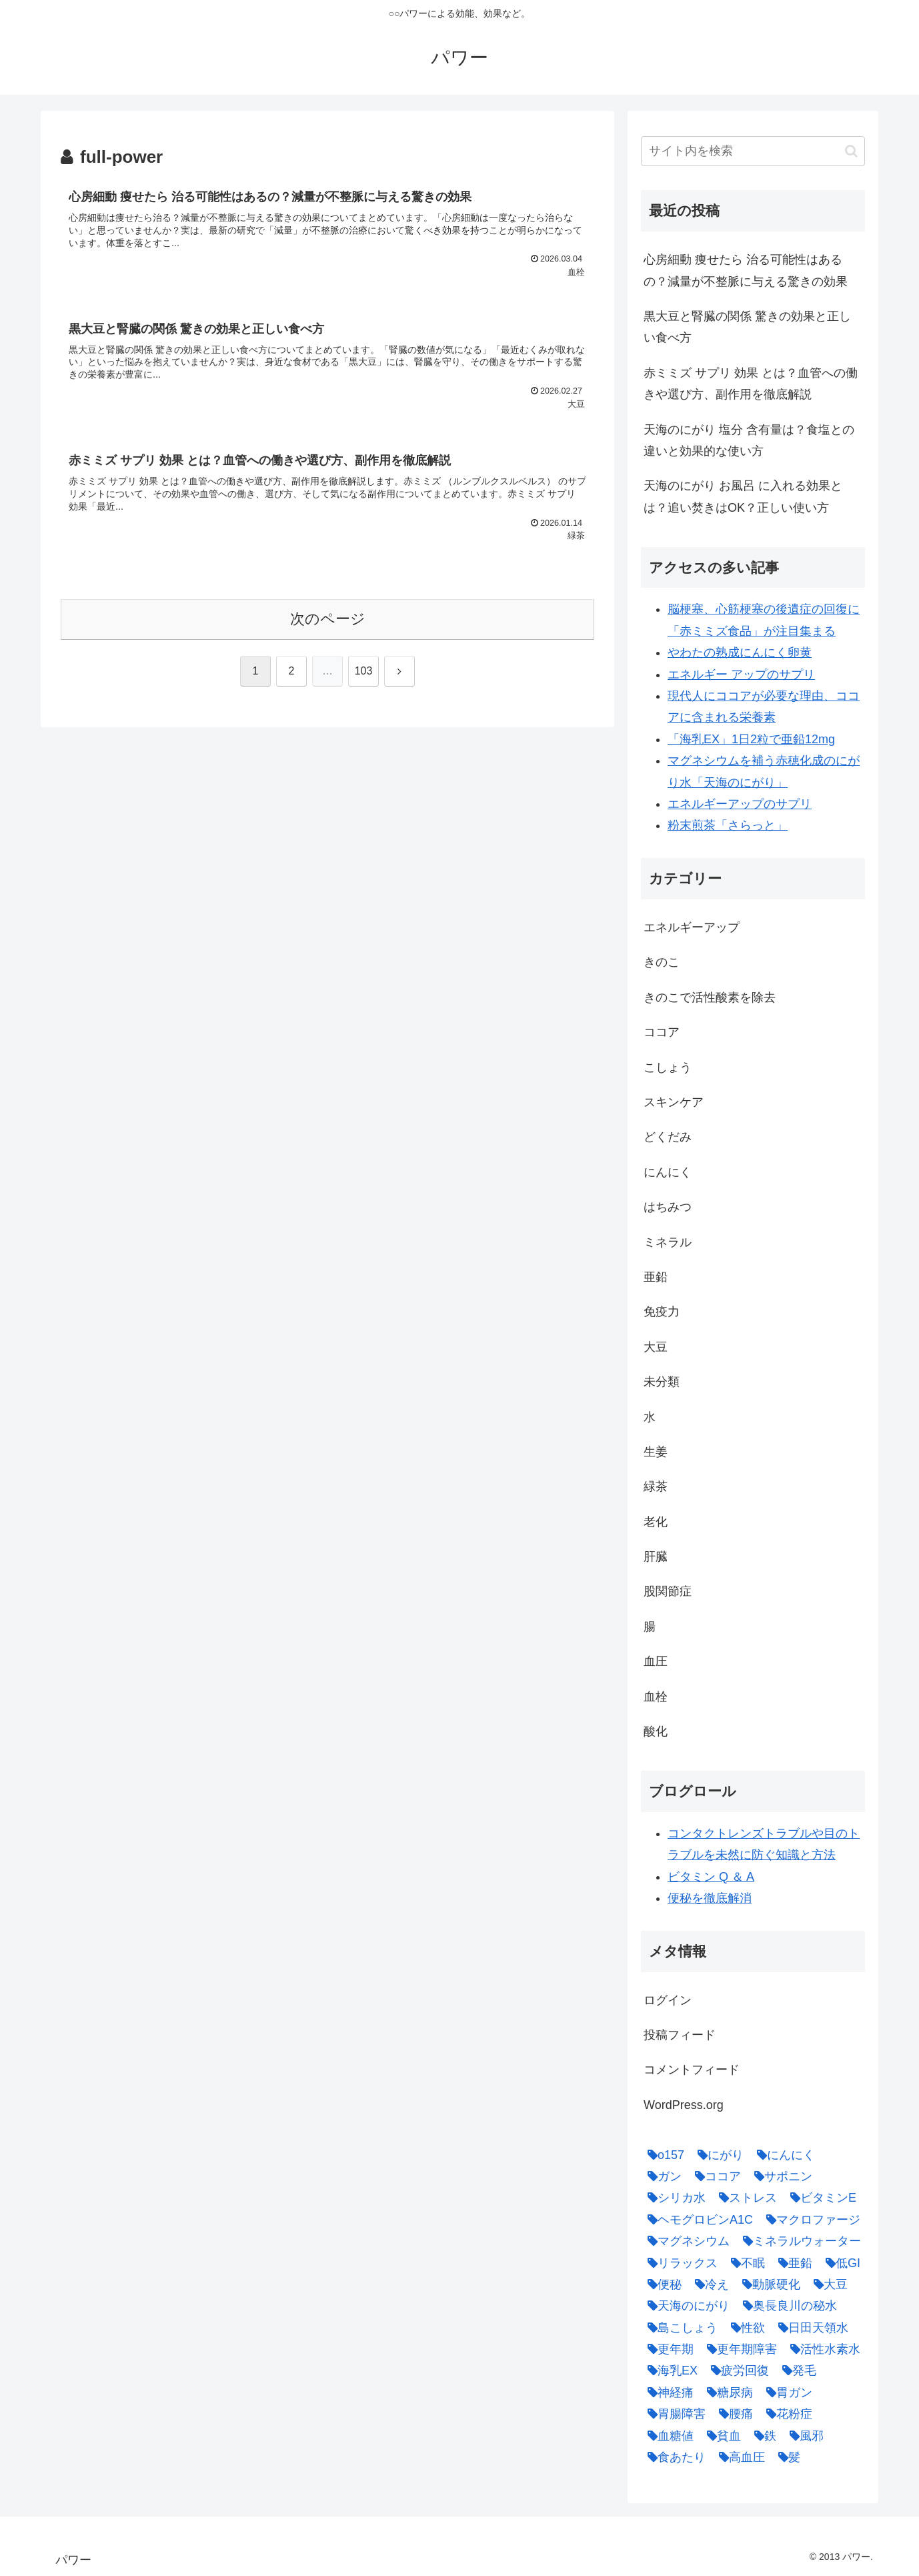 Image resolution: width=919 pixels, height=2576 pixels. Describe the element at coordinates (710, 1898) in the screenshot. I see `便秘を徹底解消` at that location.